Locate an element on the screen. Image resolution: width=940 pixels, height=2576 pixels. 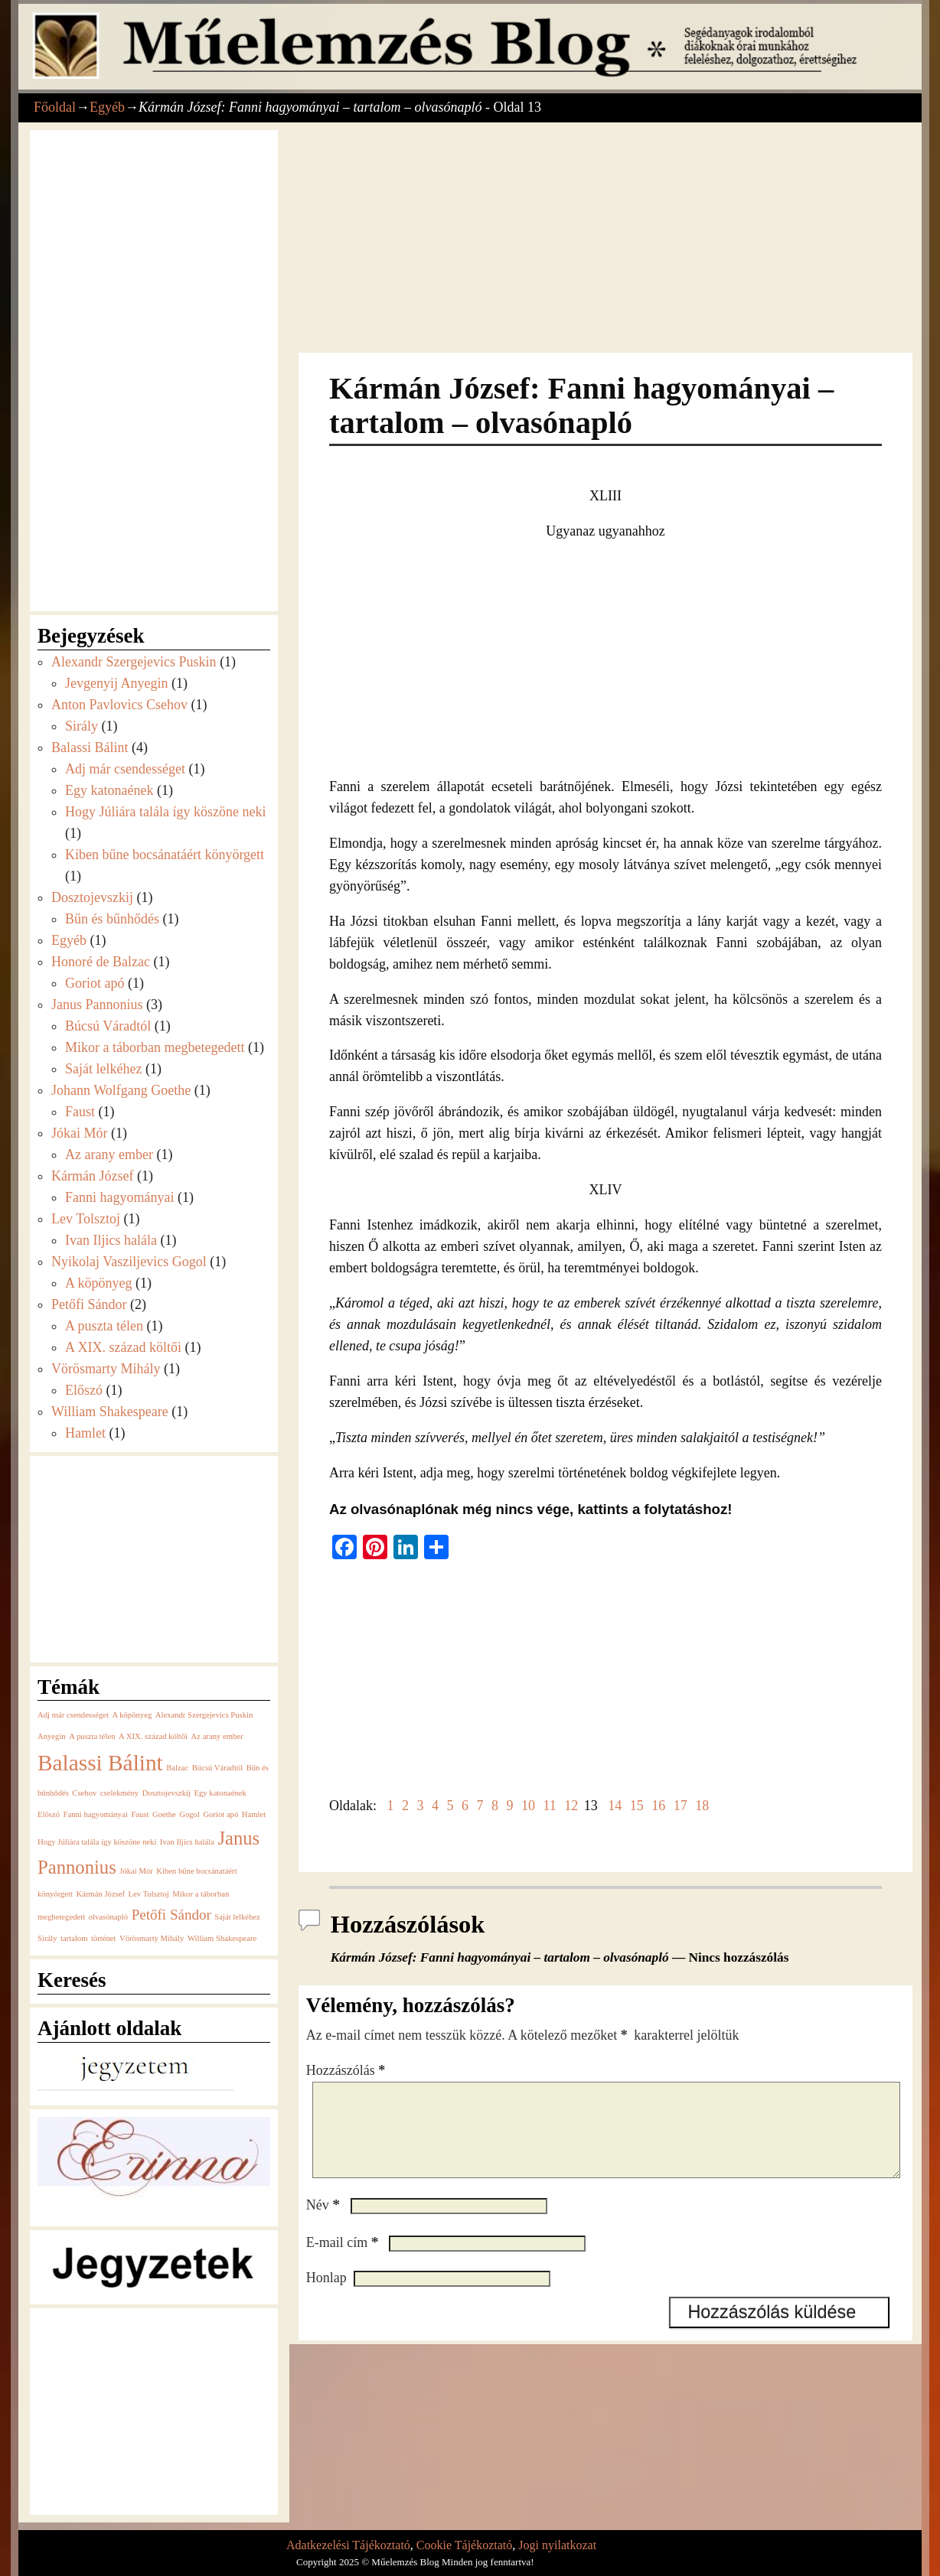
Vörösmarty Mihály is located at coordinates (105, 1368).